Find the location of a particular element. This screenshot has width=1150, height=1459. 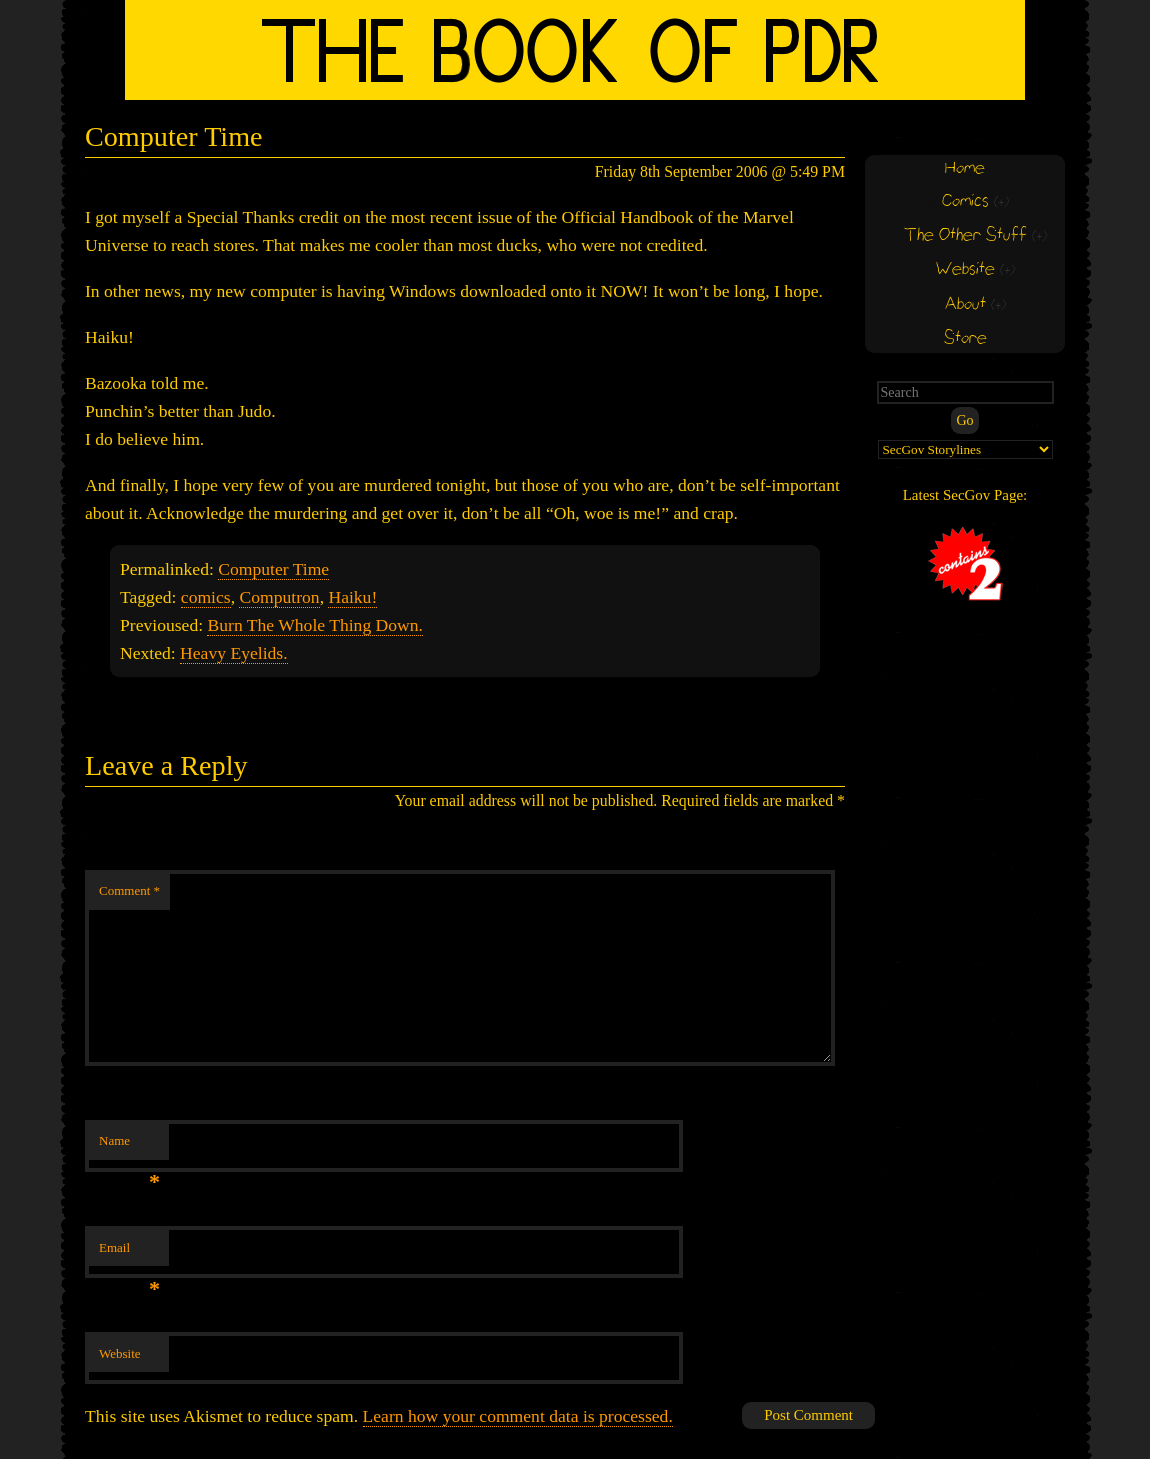

Store is located at coordinates (965, 338).